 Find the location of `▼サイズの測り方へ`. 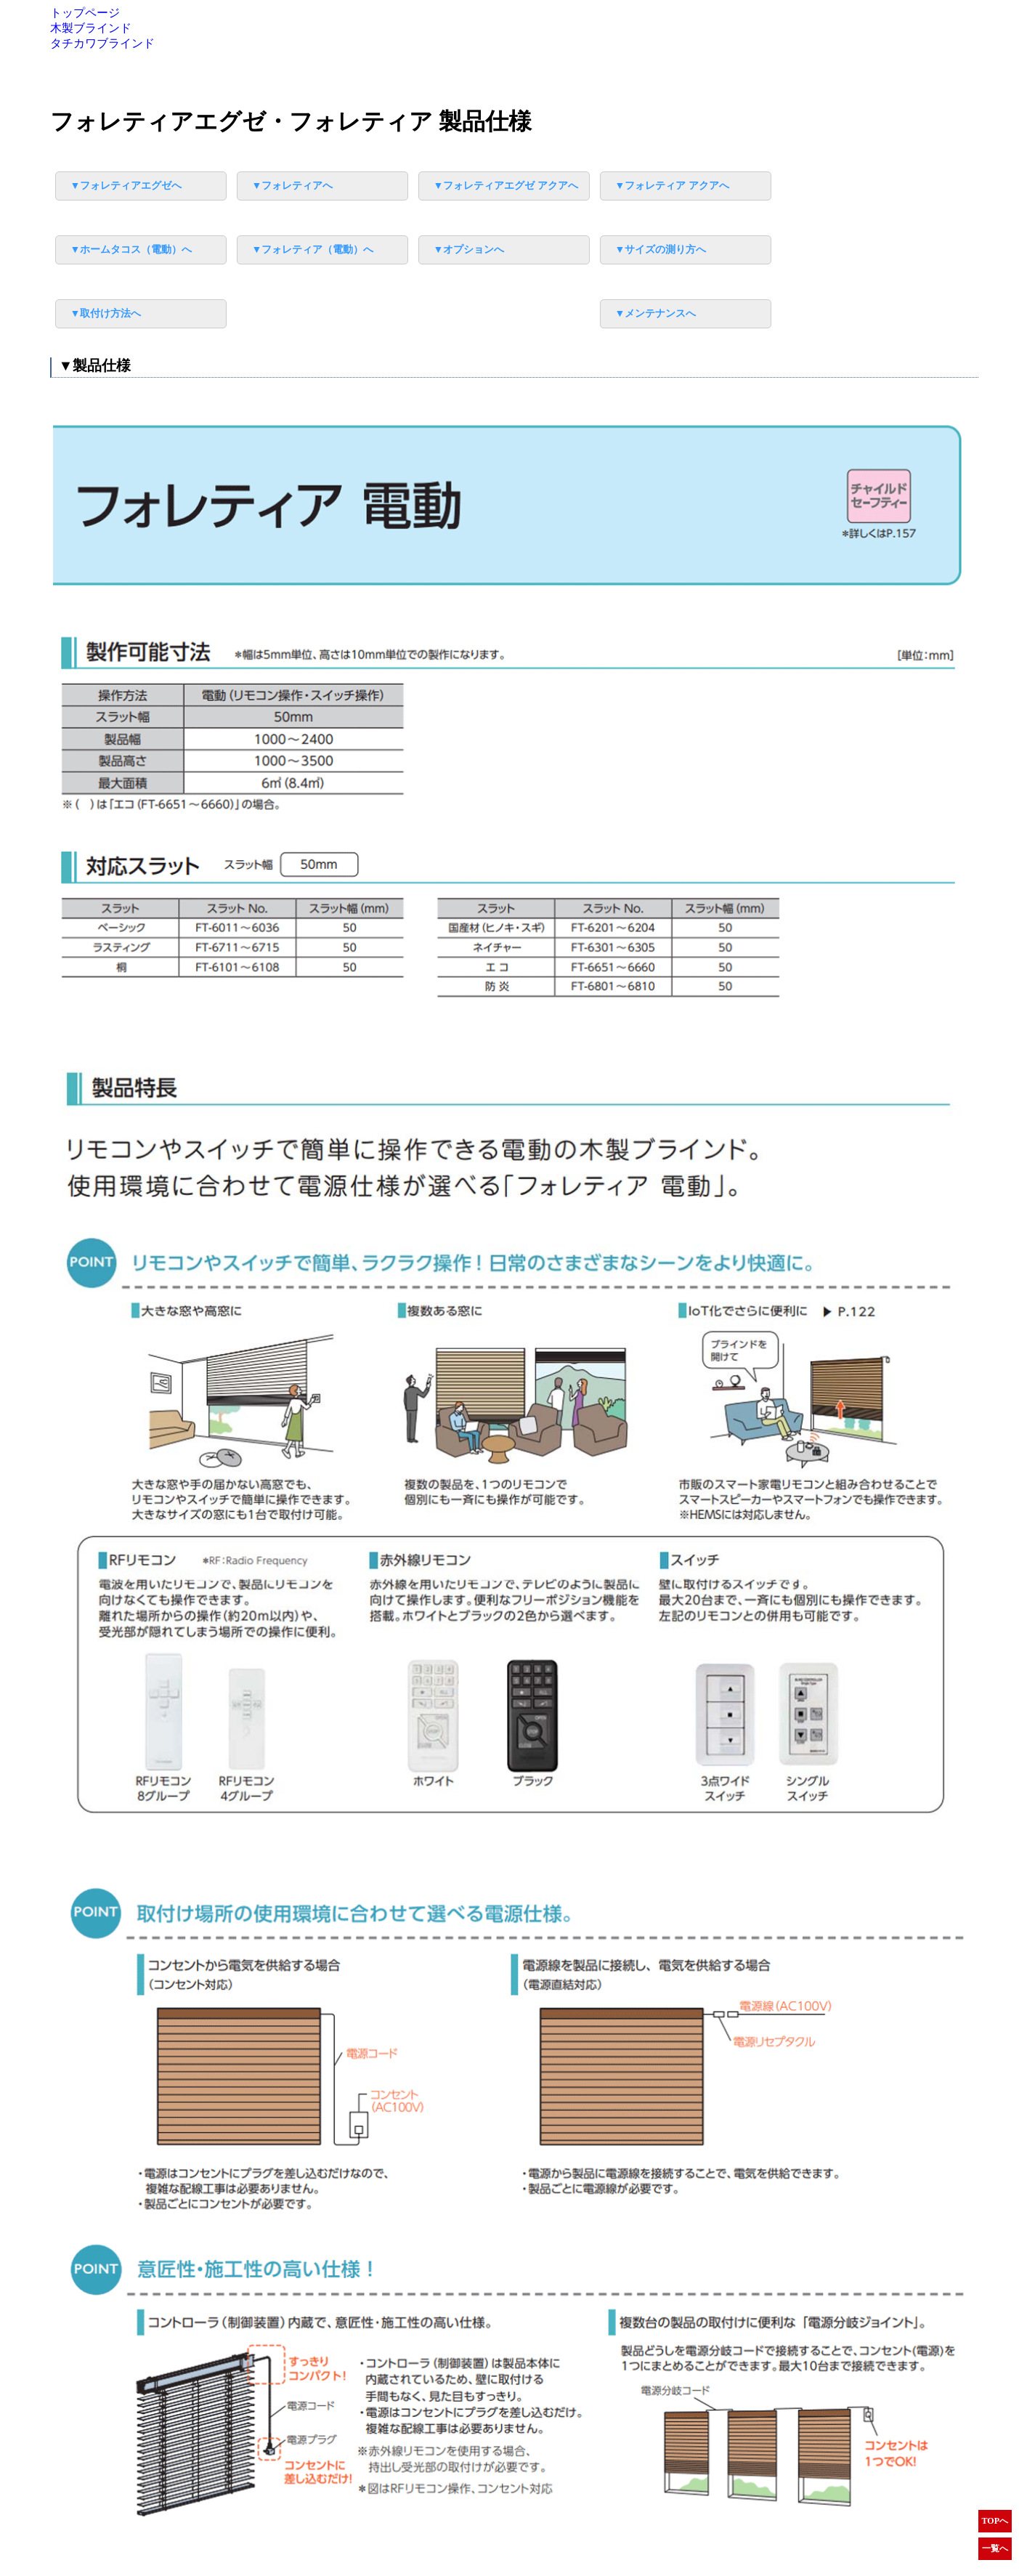

▼サイズの測り方へ is located at coordinates (661, 249).